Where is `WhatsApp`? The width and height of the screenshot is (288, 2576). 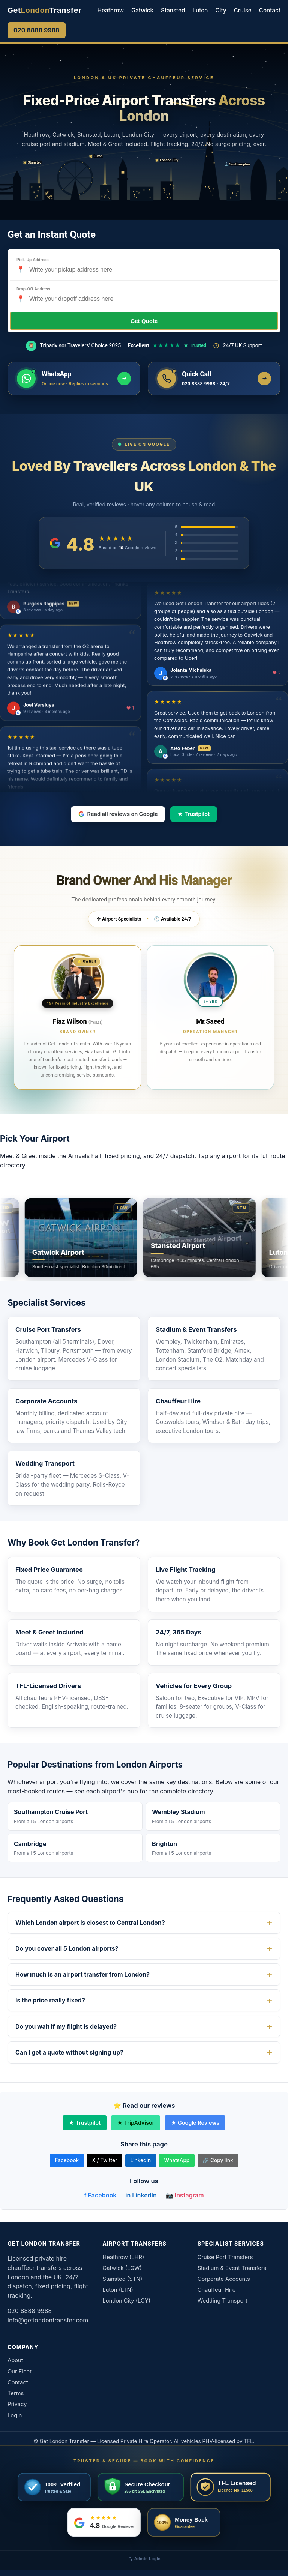 WhatsApp is located at coordinates (176, 2160).